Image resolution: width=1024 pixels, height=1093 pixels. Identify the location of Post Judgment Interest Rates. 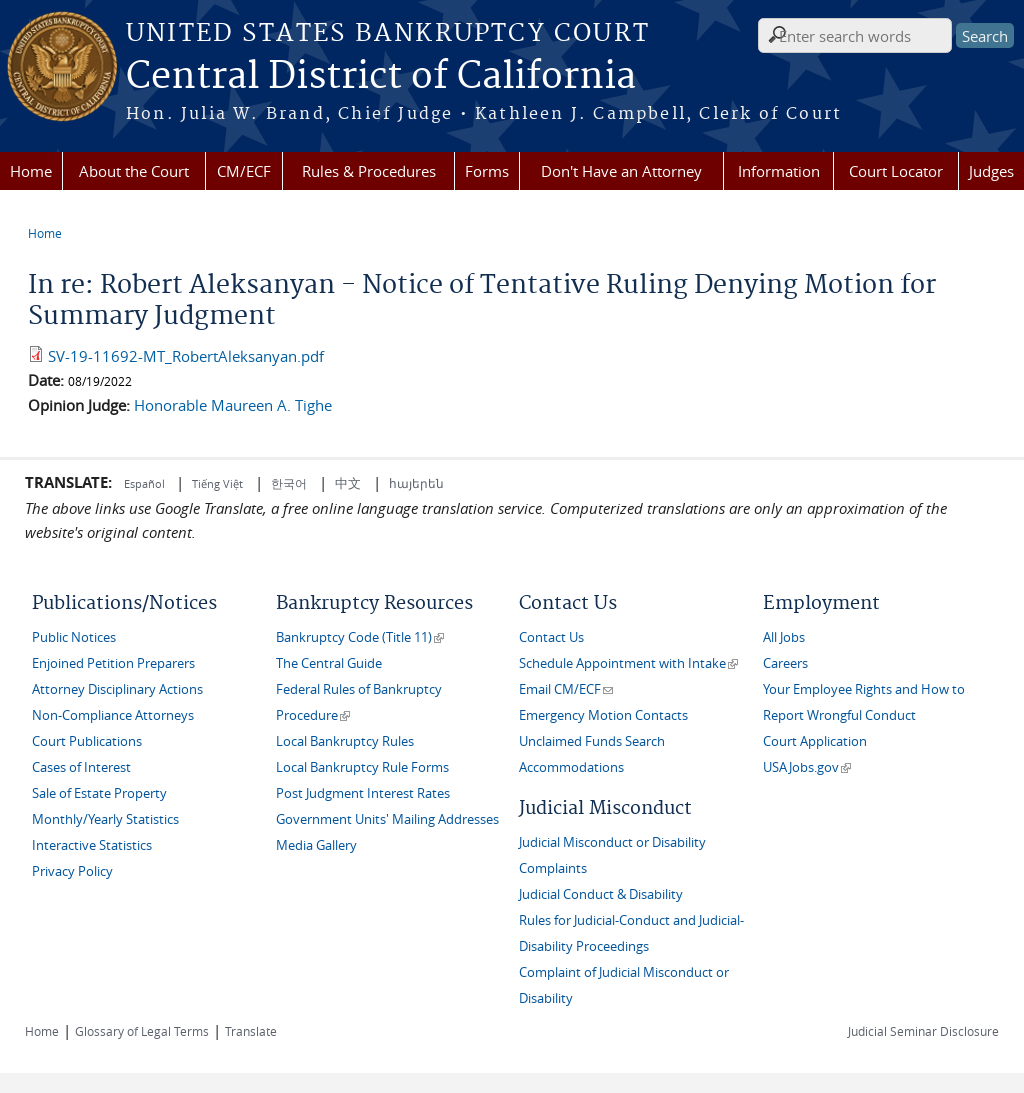
(363, 793).